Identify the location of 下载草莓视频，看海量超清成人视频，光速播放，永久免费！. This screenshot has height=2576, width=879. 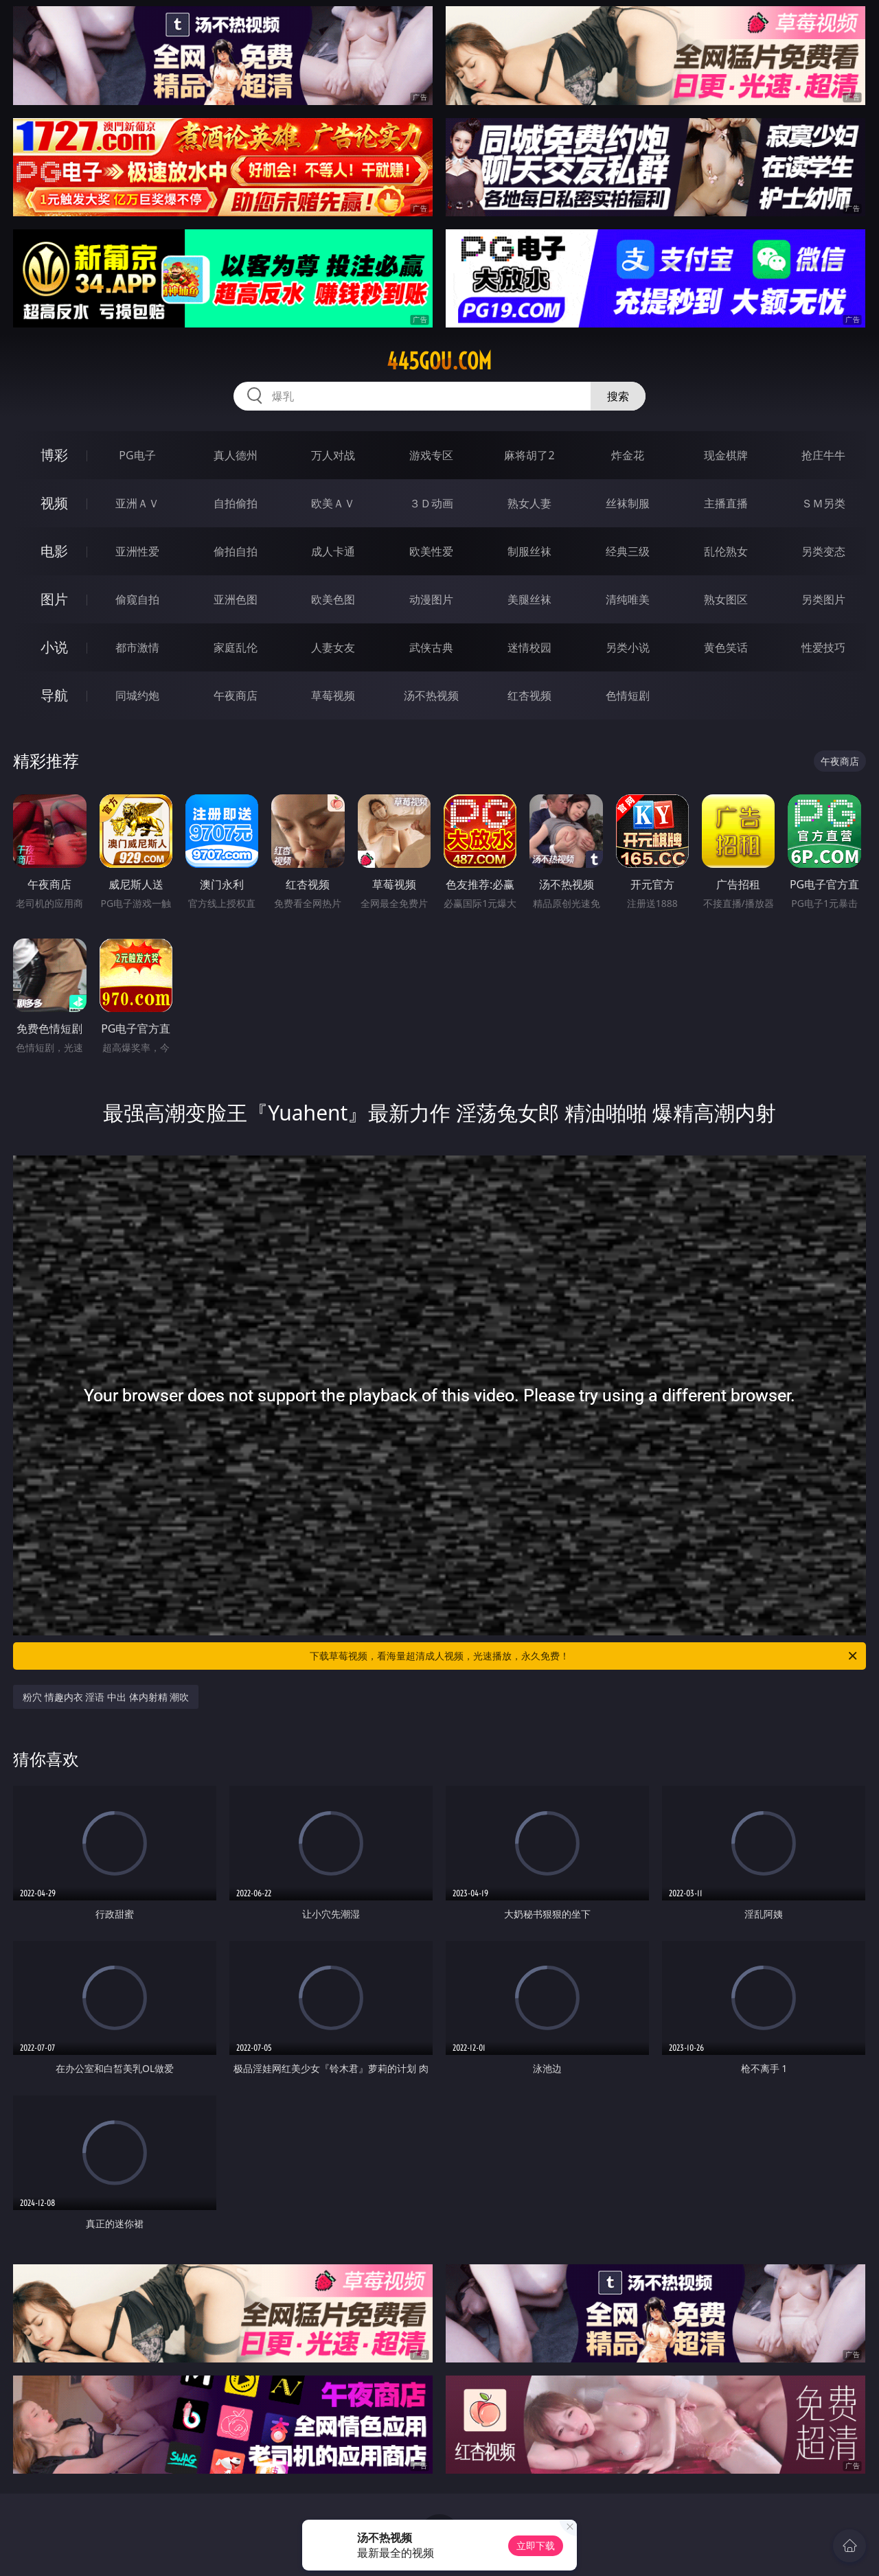
(584, 1656).